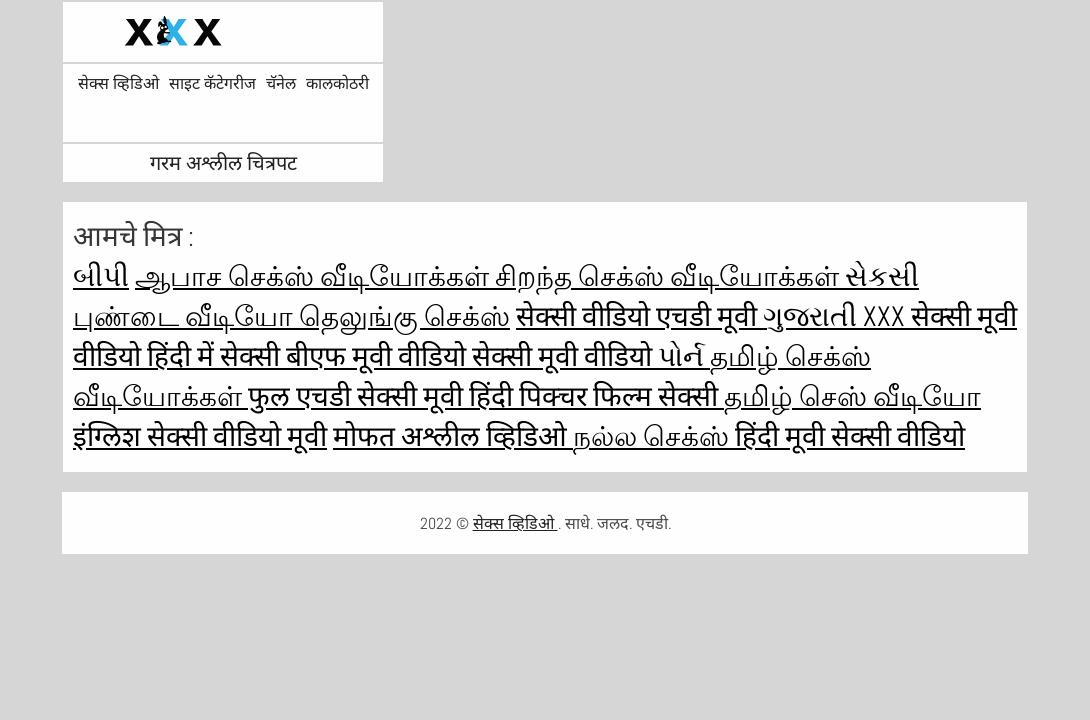  Describe the element at coordinates (346, 356) in the screenshot. I see `सेक्सी बीएफ मूवी वीडियो` at that location.